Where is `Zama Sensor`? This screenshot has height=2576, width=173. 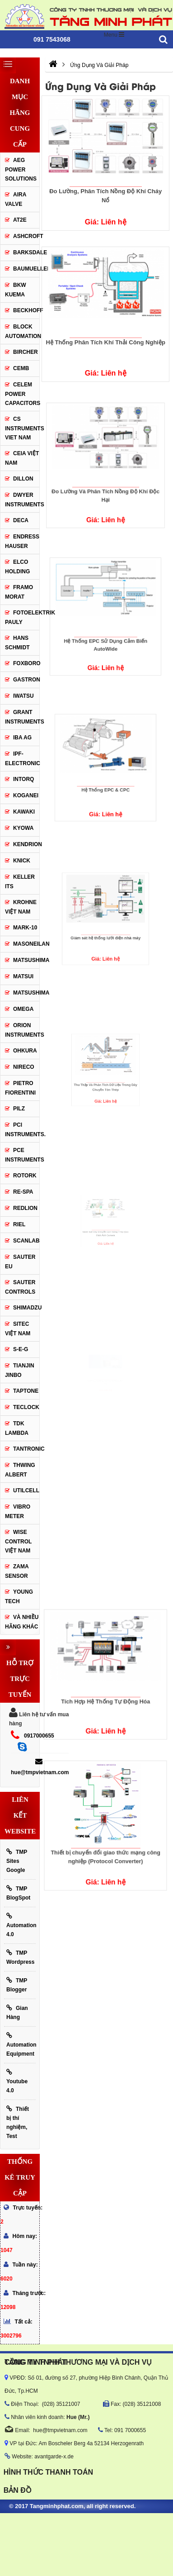 Zama Sensor is located at coordinates (16, 1571).